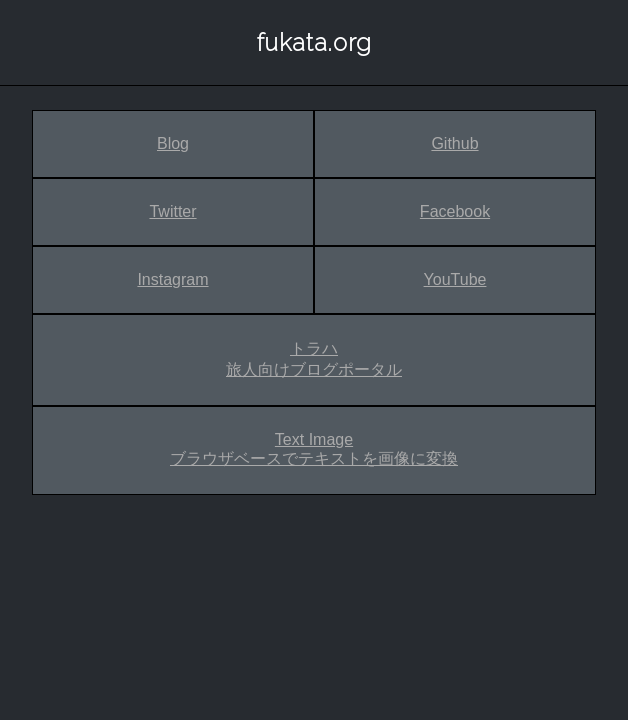 The height and width of the screenshot is (720, 628). I want to click on Facebook, so click(455, 211).